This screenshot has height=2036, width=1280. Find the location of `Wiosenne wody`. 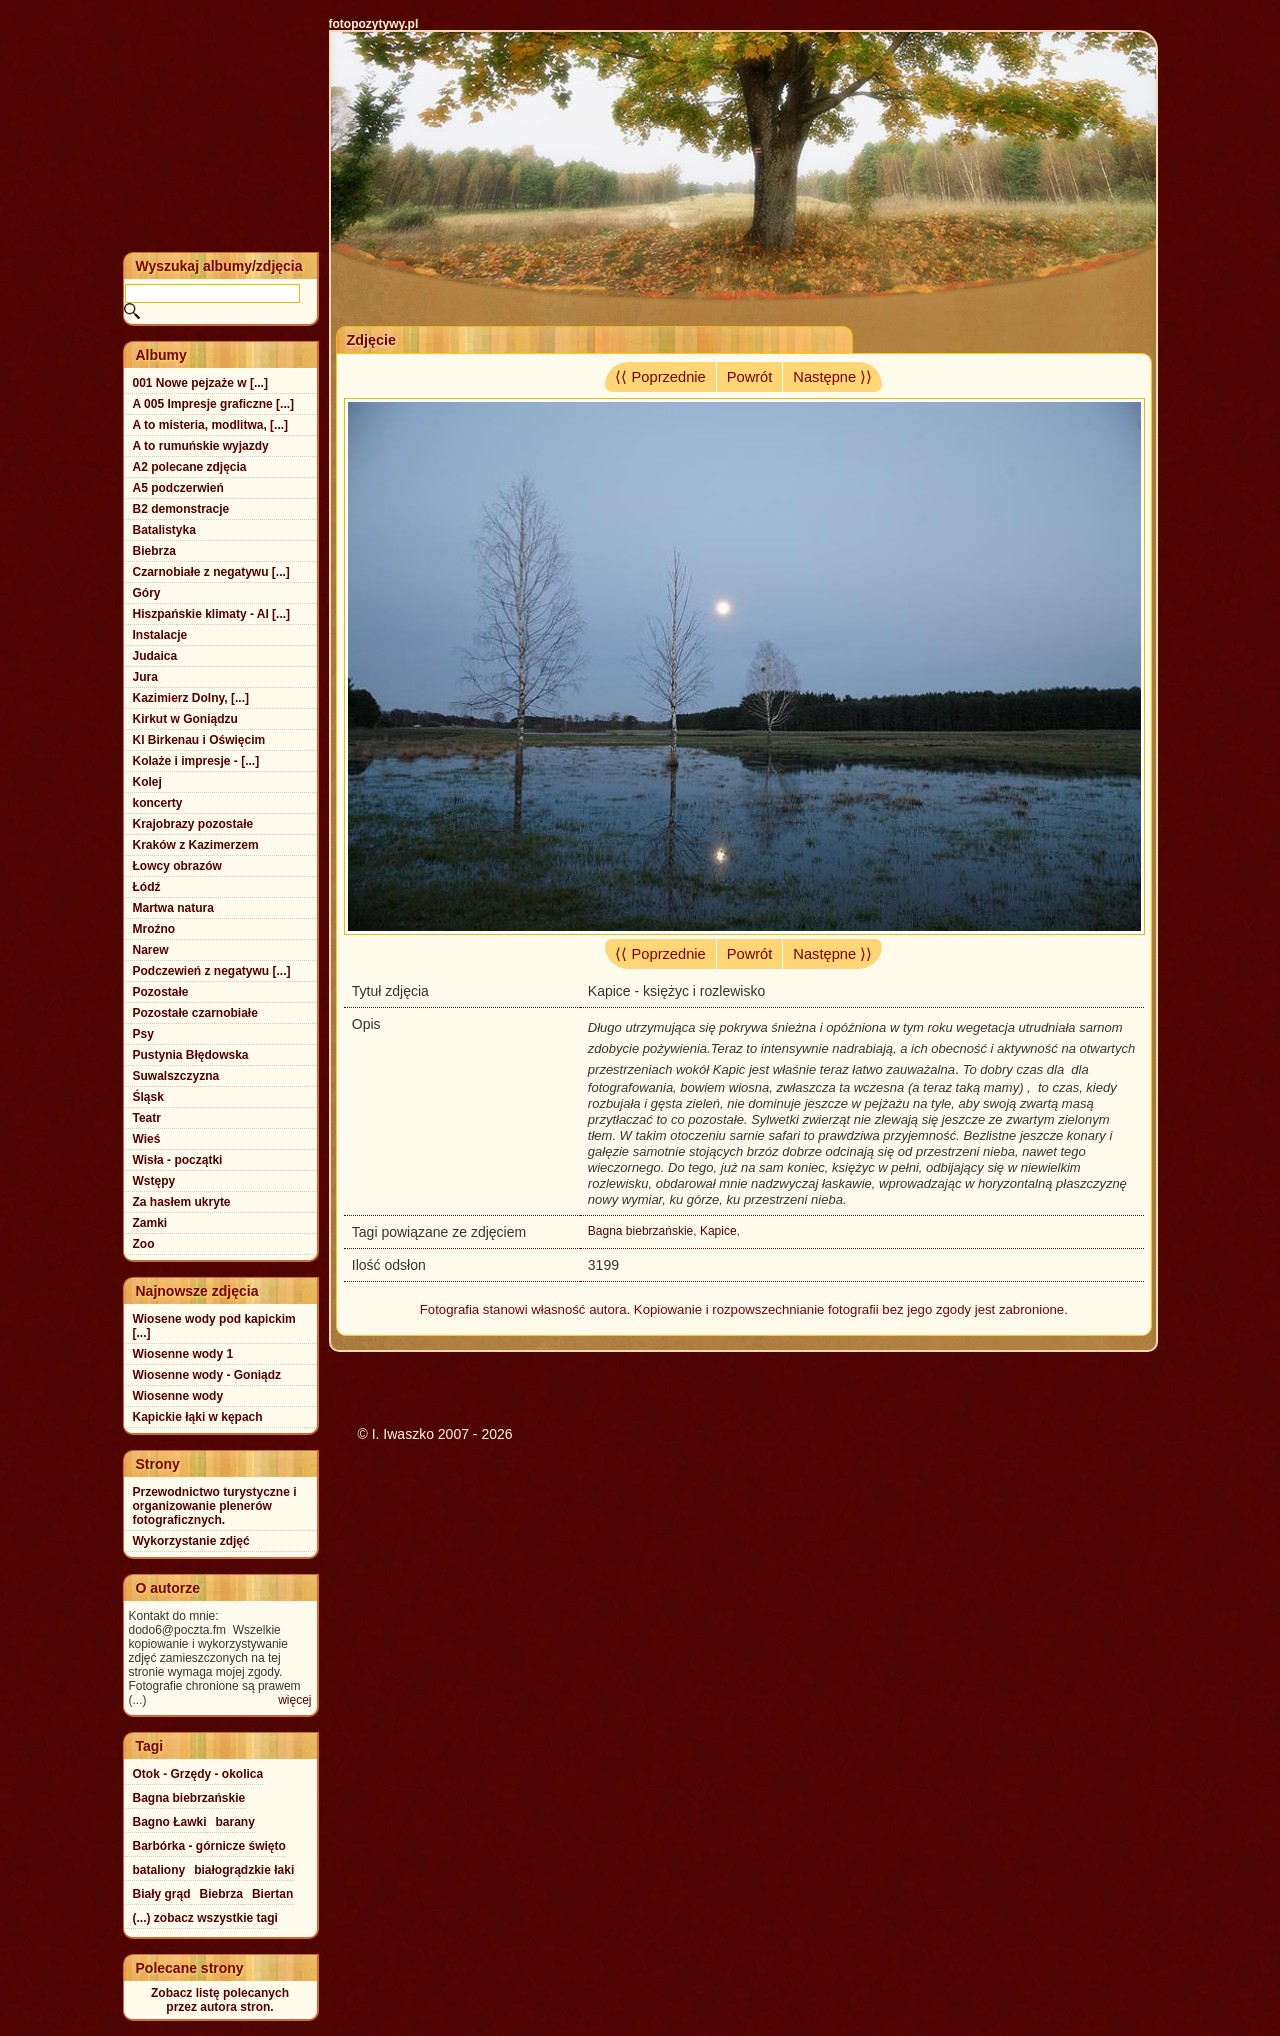

Wiosenne wody is located at coordinates (178, 1396).